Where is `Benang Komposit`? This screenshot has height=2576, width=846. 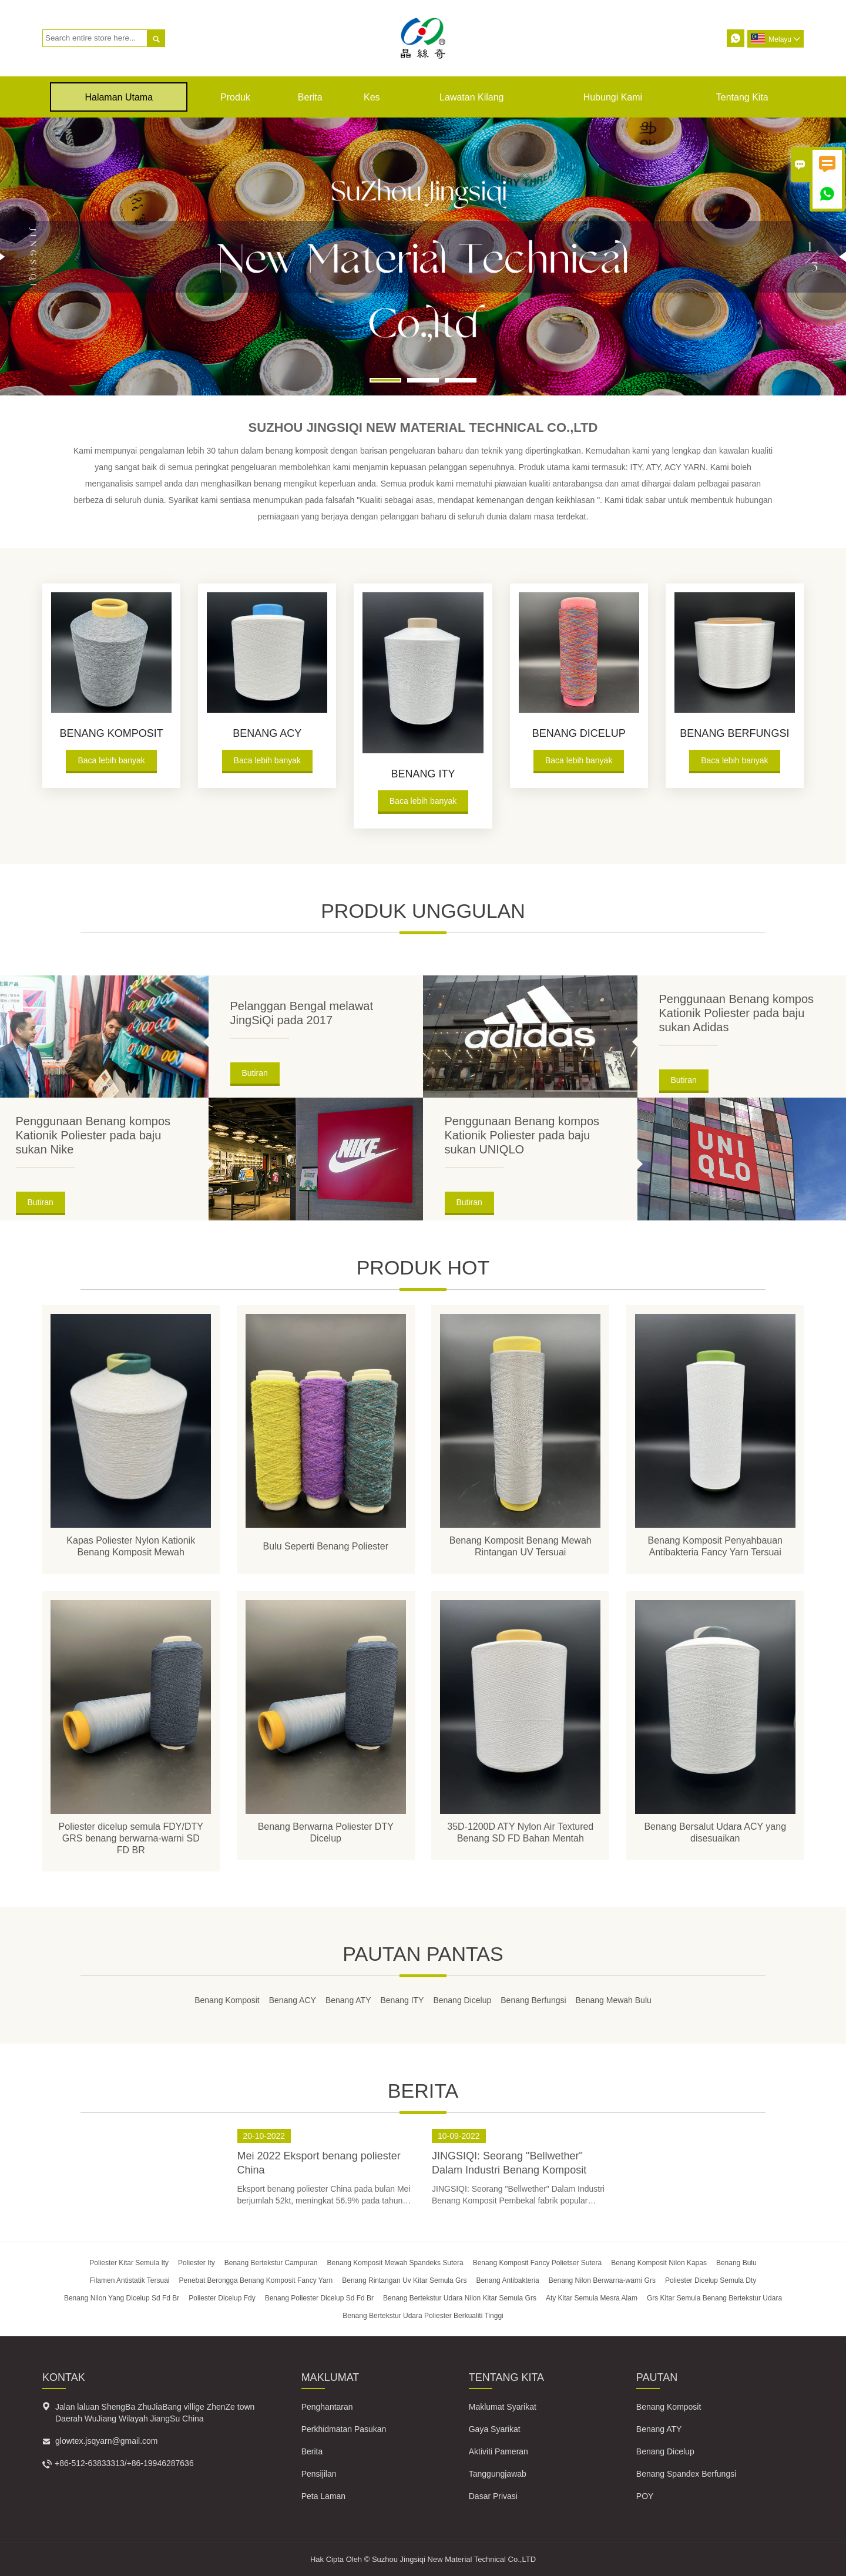 Benang Komposit is located at coordinates (668, 2406).